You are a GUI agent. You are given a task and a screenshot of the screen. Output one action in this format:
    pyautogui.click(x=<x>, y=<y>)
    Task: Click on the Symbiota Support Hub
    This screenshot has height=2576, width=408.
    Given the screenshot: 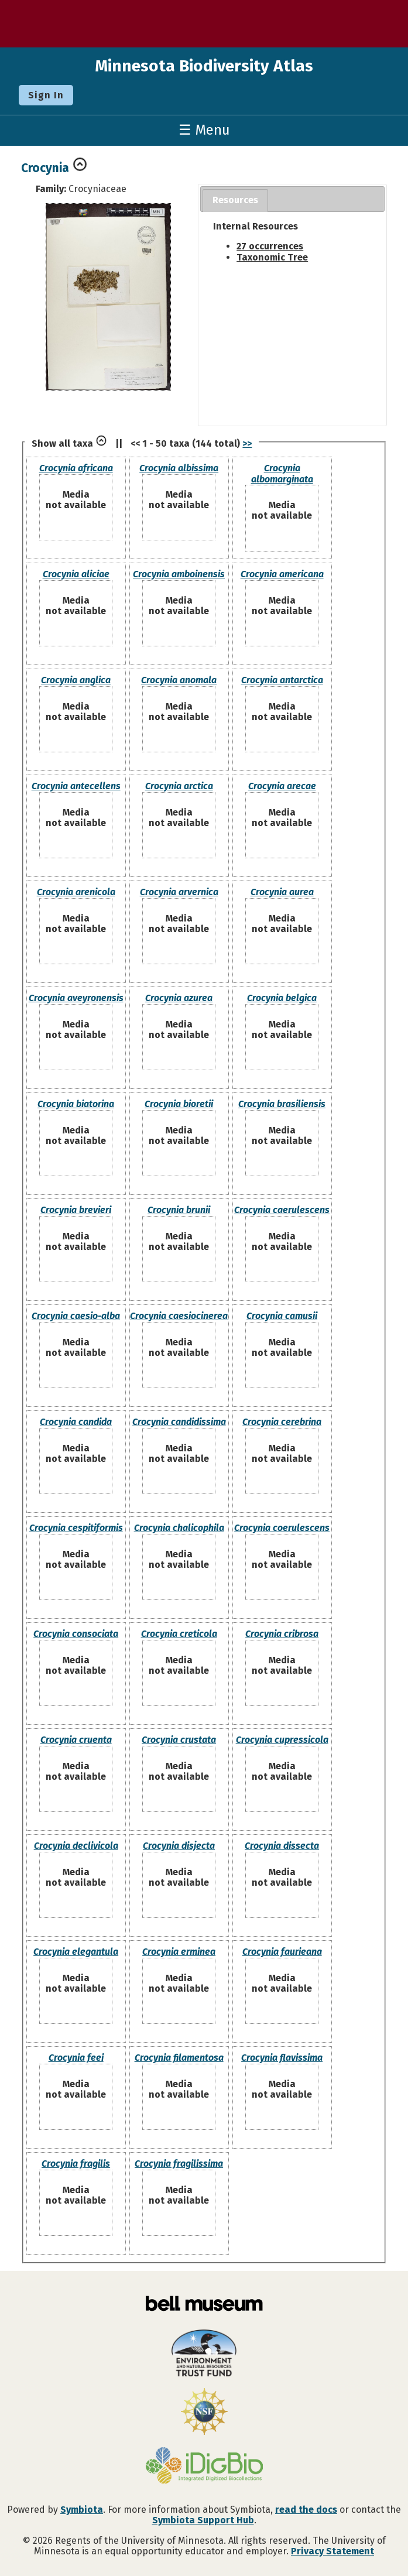 What is the action you would take?
    pyautogui.click(x=203, y=2520)
    